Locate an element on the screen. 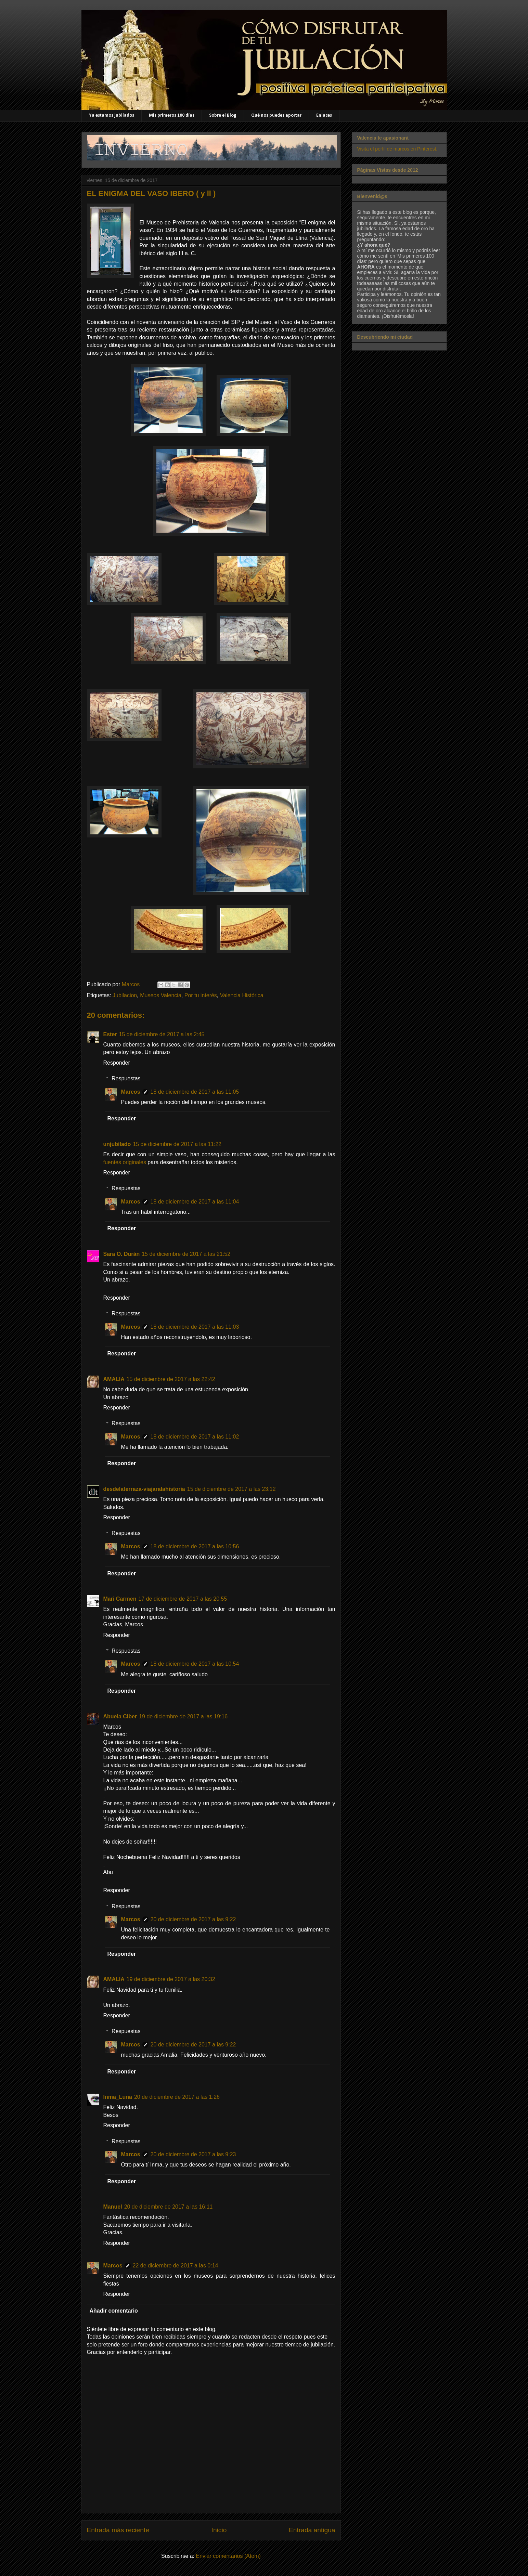 The height and width of the screenshot is (2576, 528). 18 de diciembre de 2017 a las 11:04 is located at coordinates (195, 1202).